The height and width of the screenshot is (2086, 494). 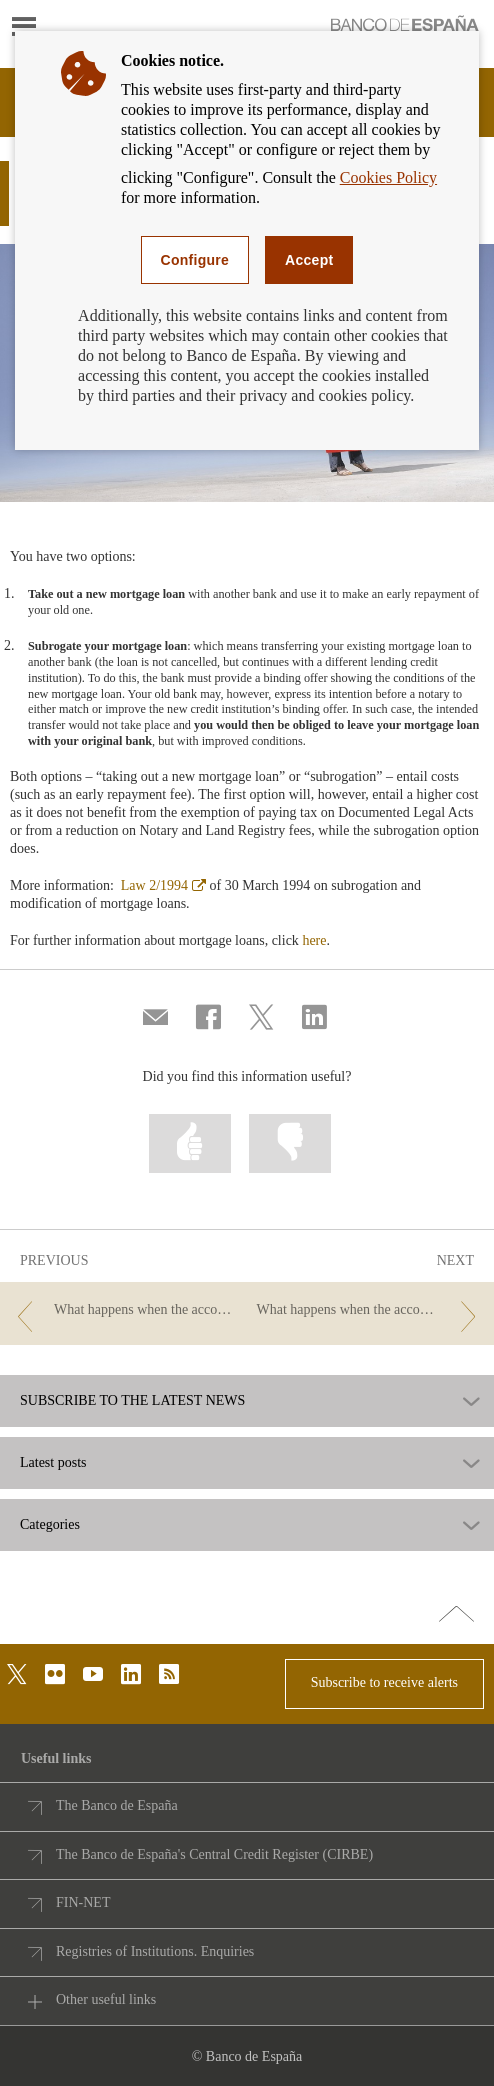 I want to click on Subscribe to receive alerts, so click(x=384, y=1682).